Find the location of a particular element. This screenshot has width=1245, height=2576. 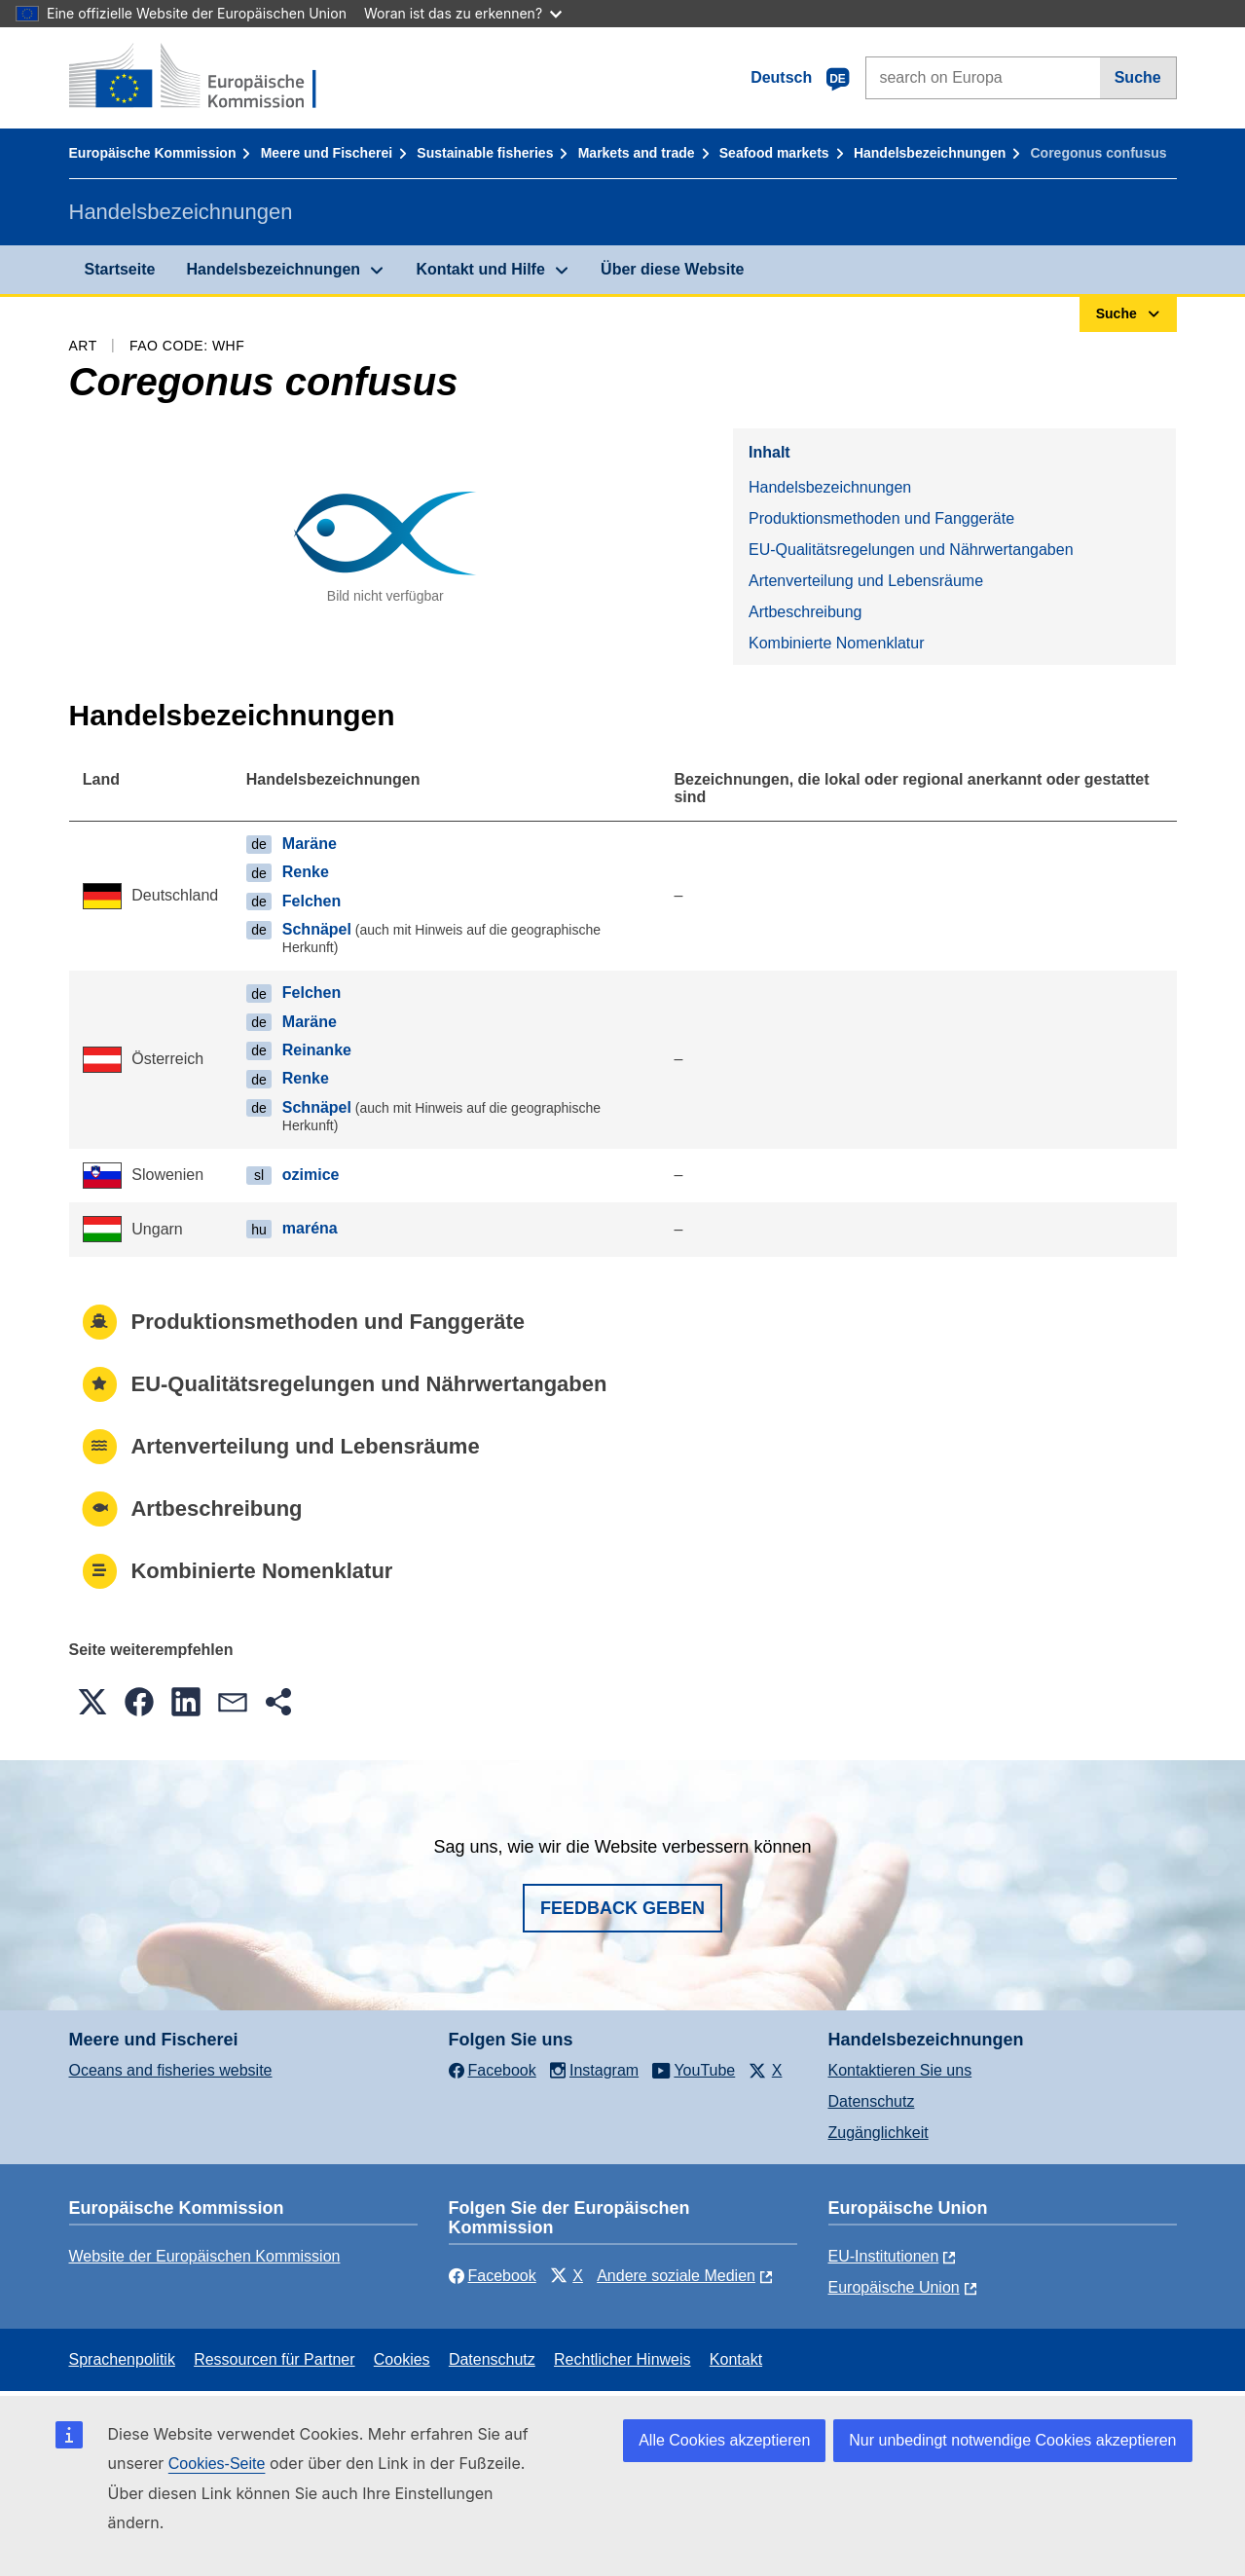

Oceans and fisheries website is located at coordinates (171, 2070).